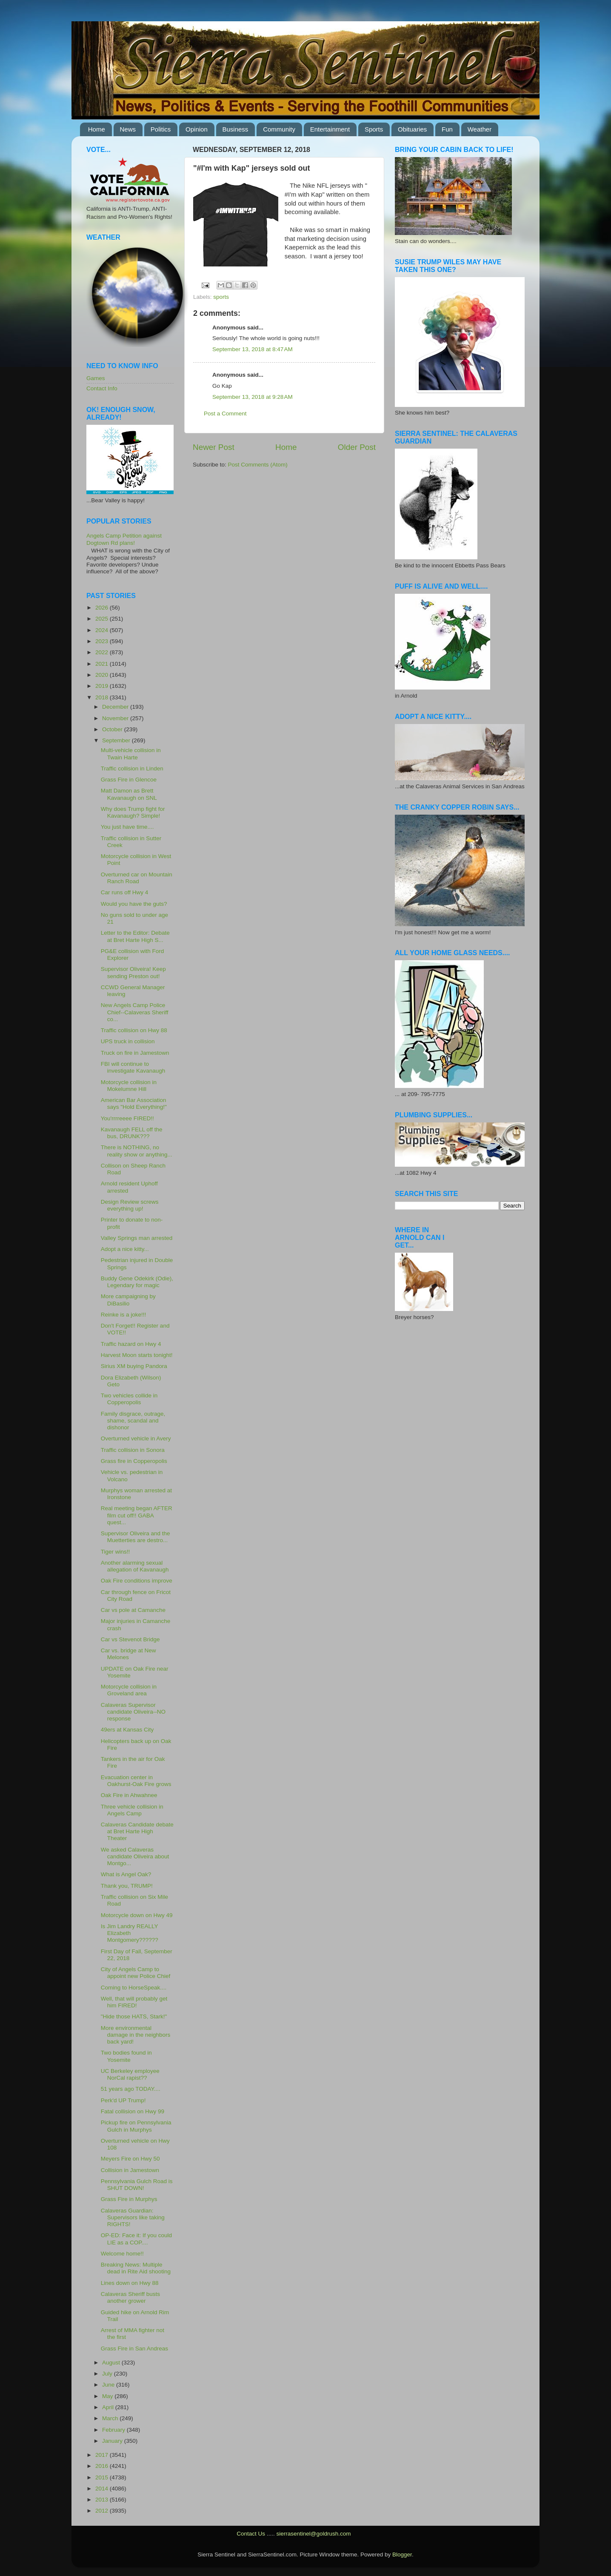 This screenshot has height=2576, width=611. Describe the element at coordinates (134, 1461) in the screenshot. I see `Grass fire in Copperopolis` at that location.